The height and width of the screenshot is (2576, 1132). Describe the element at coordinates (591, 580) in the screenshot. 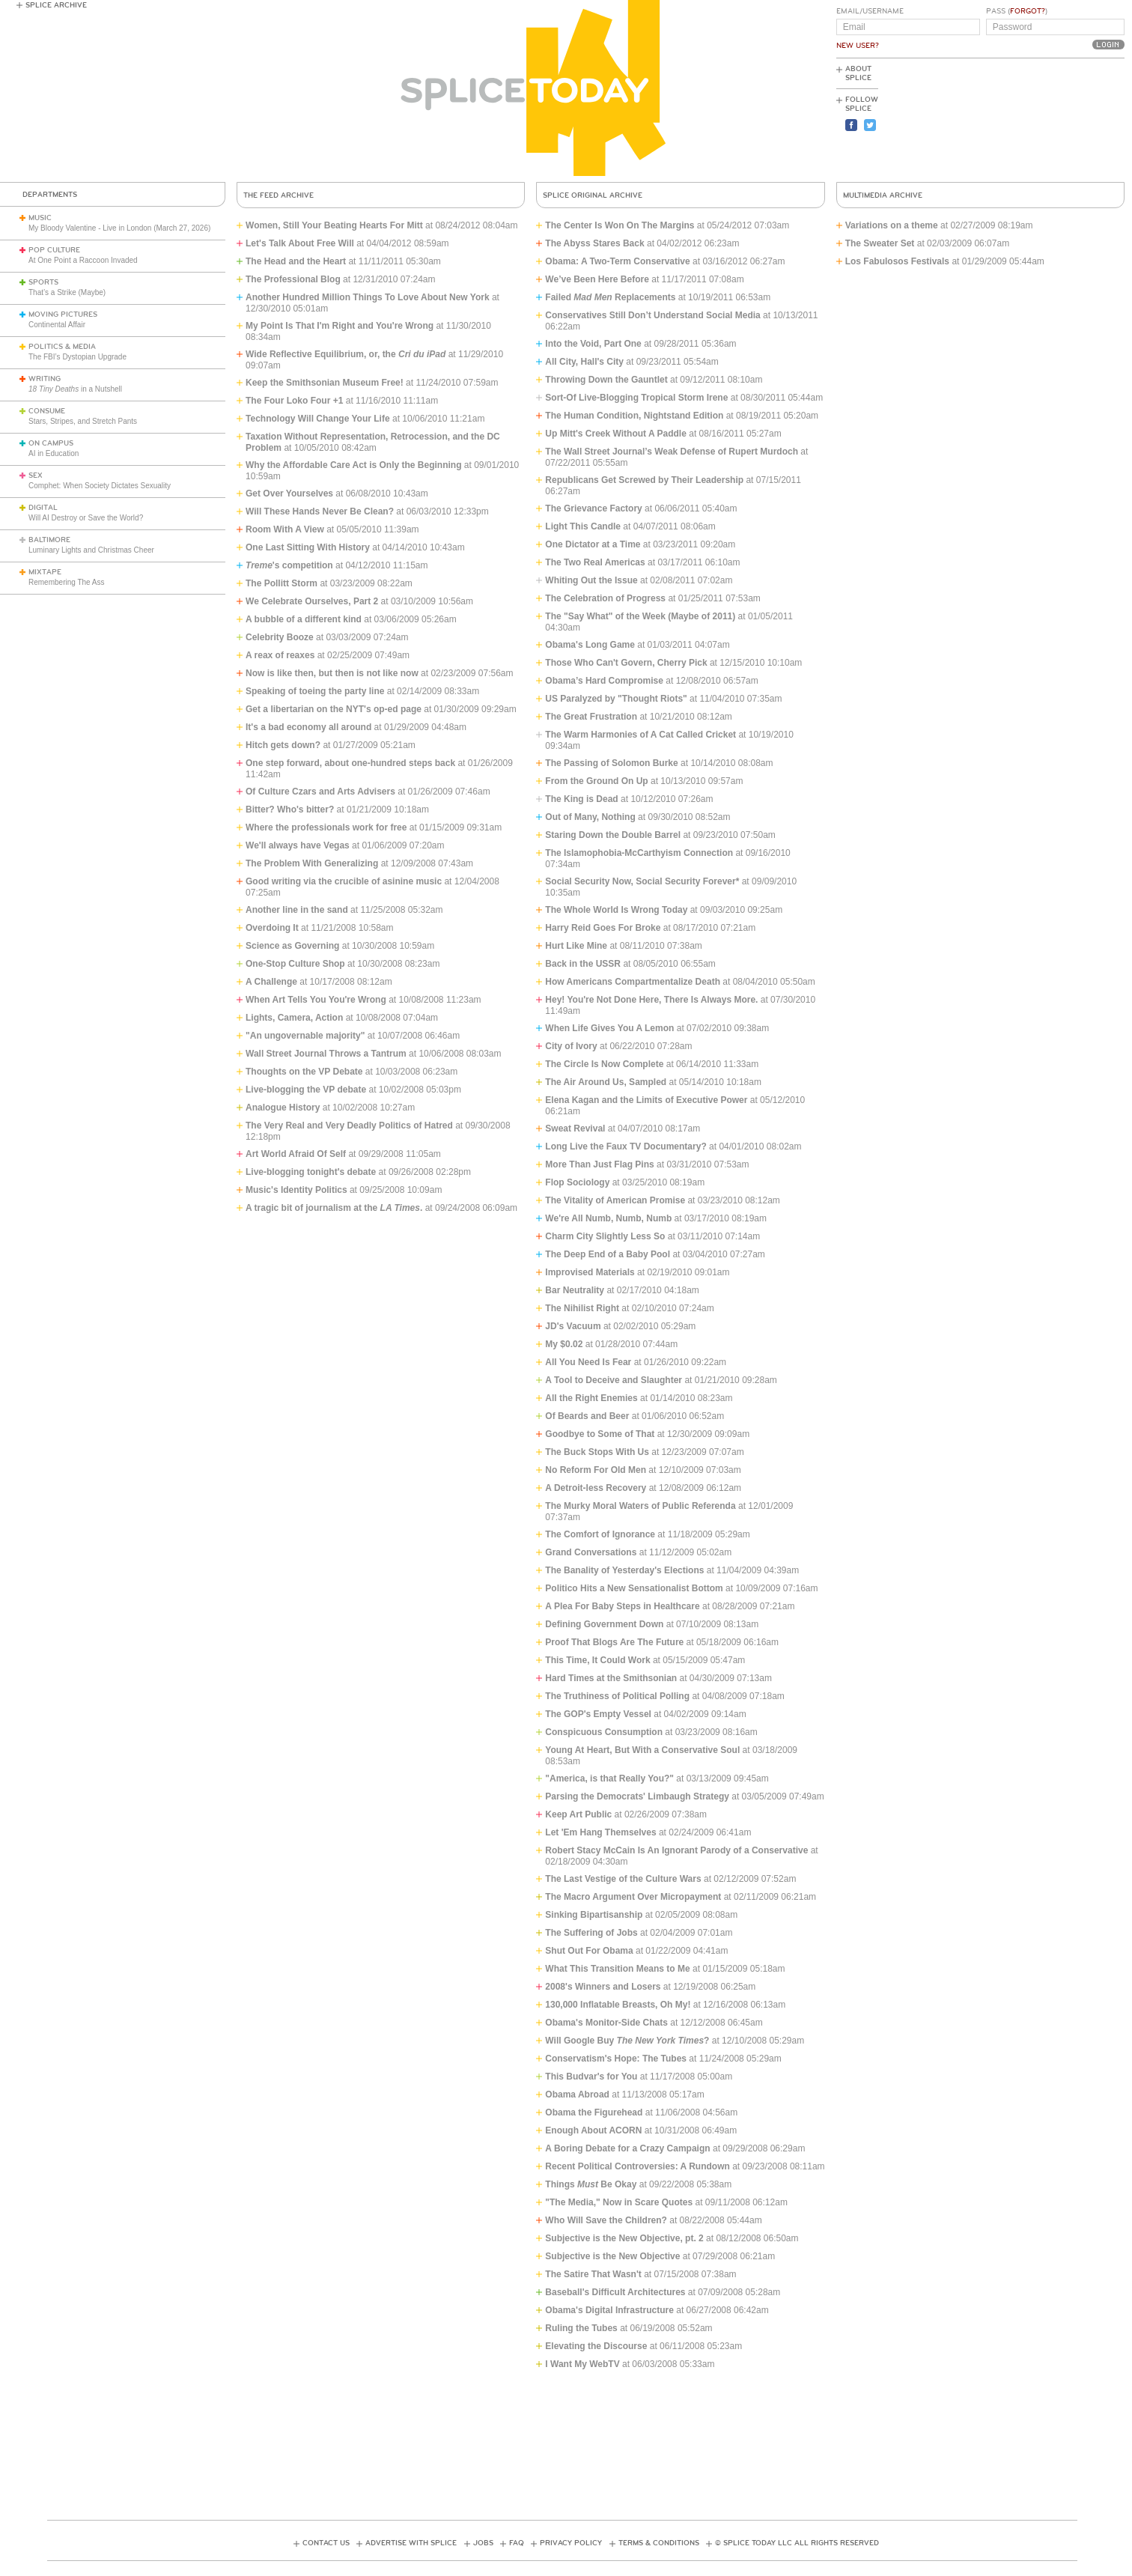

I see `Whiting Out the Issue` at that location.